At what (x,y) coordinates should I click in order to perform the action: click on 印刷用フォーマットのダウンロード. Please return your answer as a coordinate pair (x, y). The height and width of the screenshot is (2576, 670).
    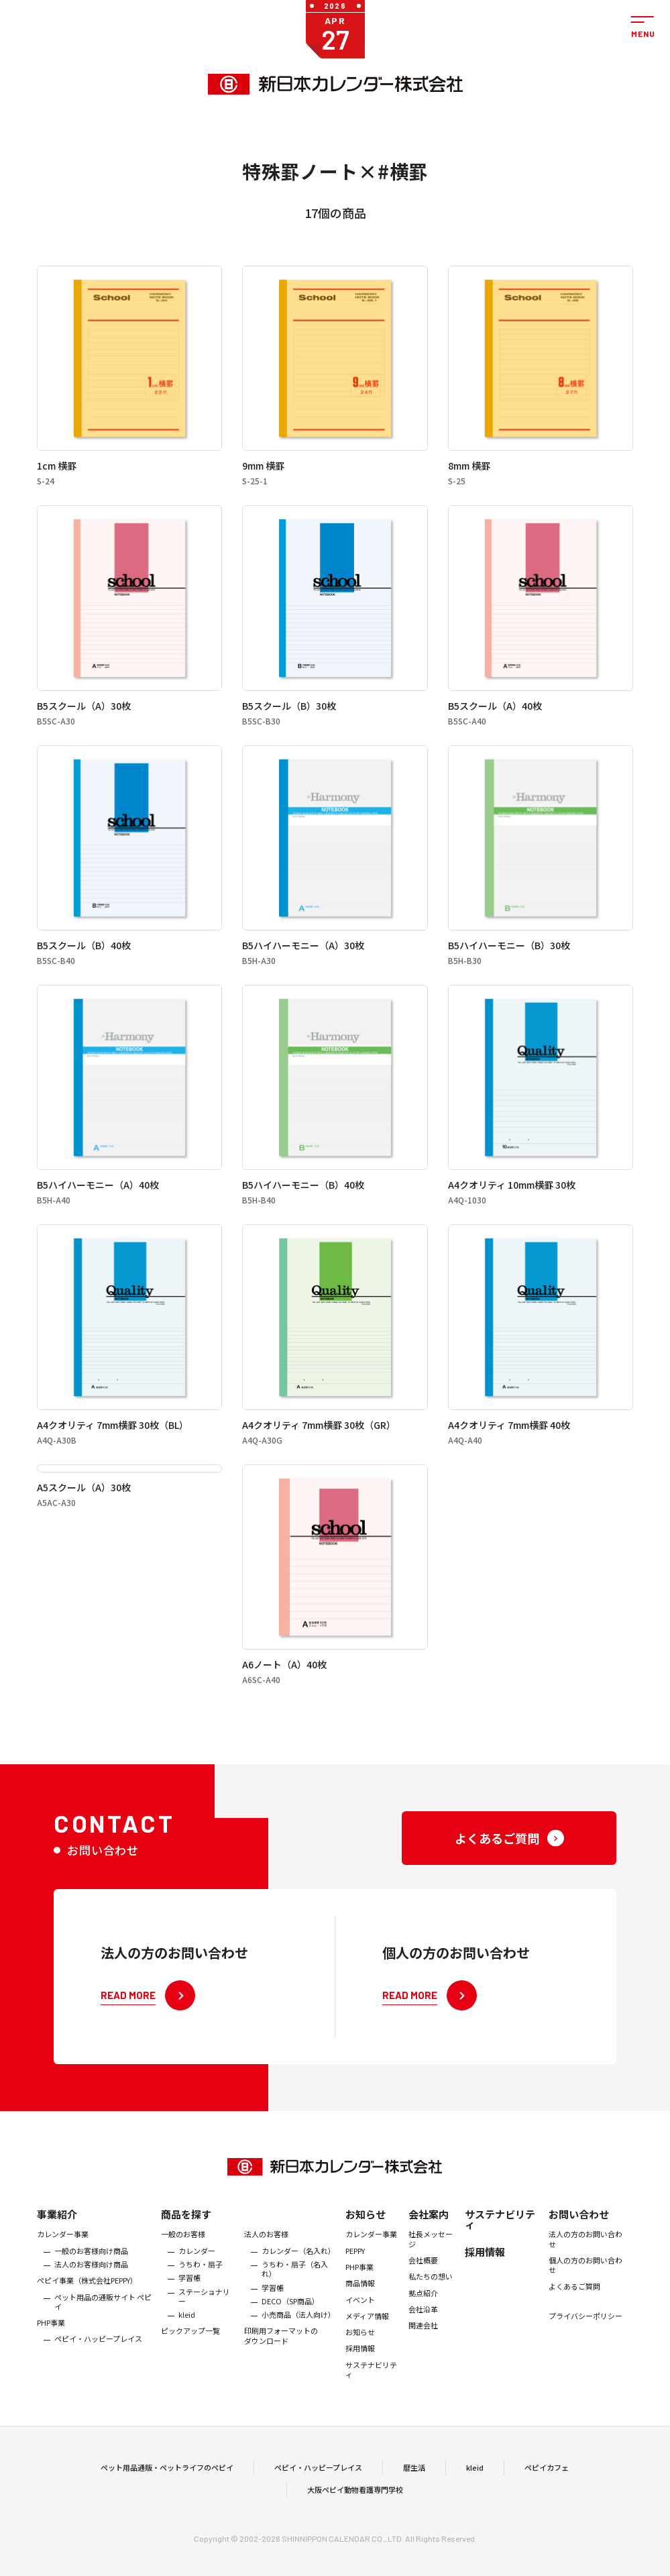
    Looking at the image, I should click on (281, 2357).